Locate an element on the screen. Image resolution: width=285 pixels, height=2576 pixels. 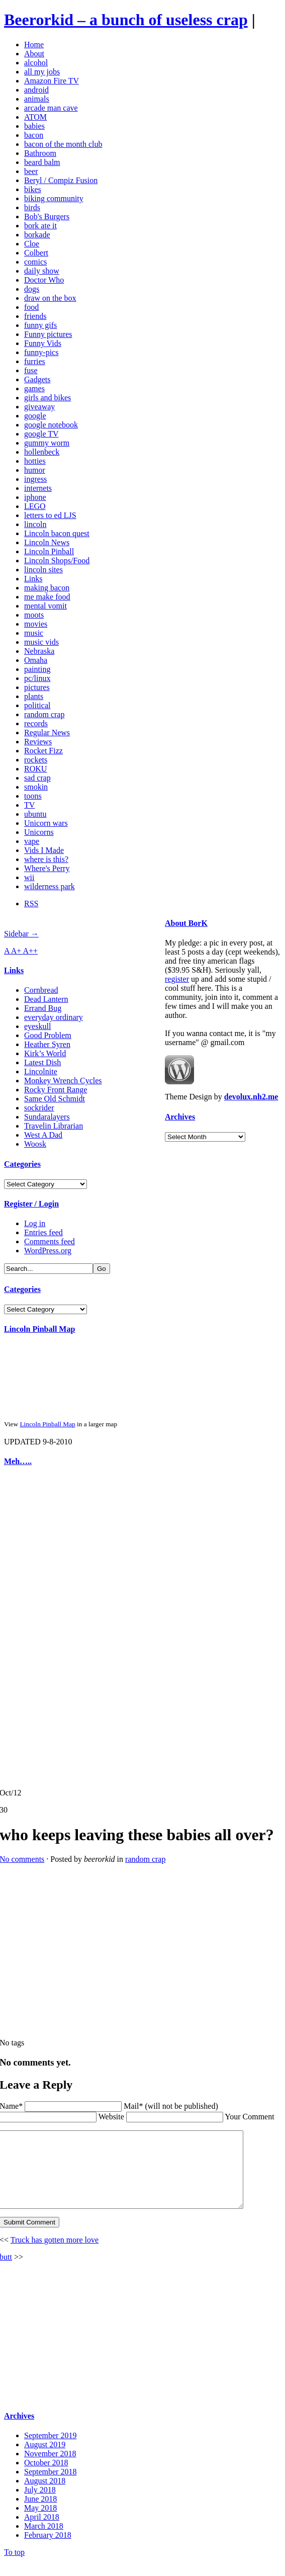
random crap is located at coordinates (44, 714).